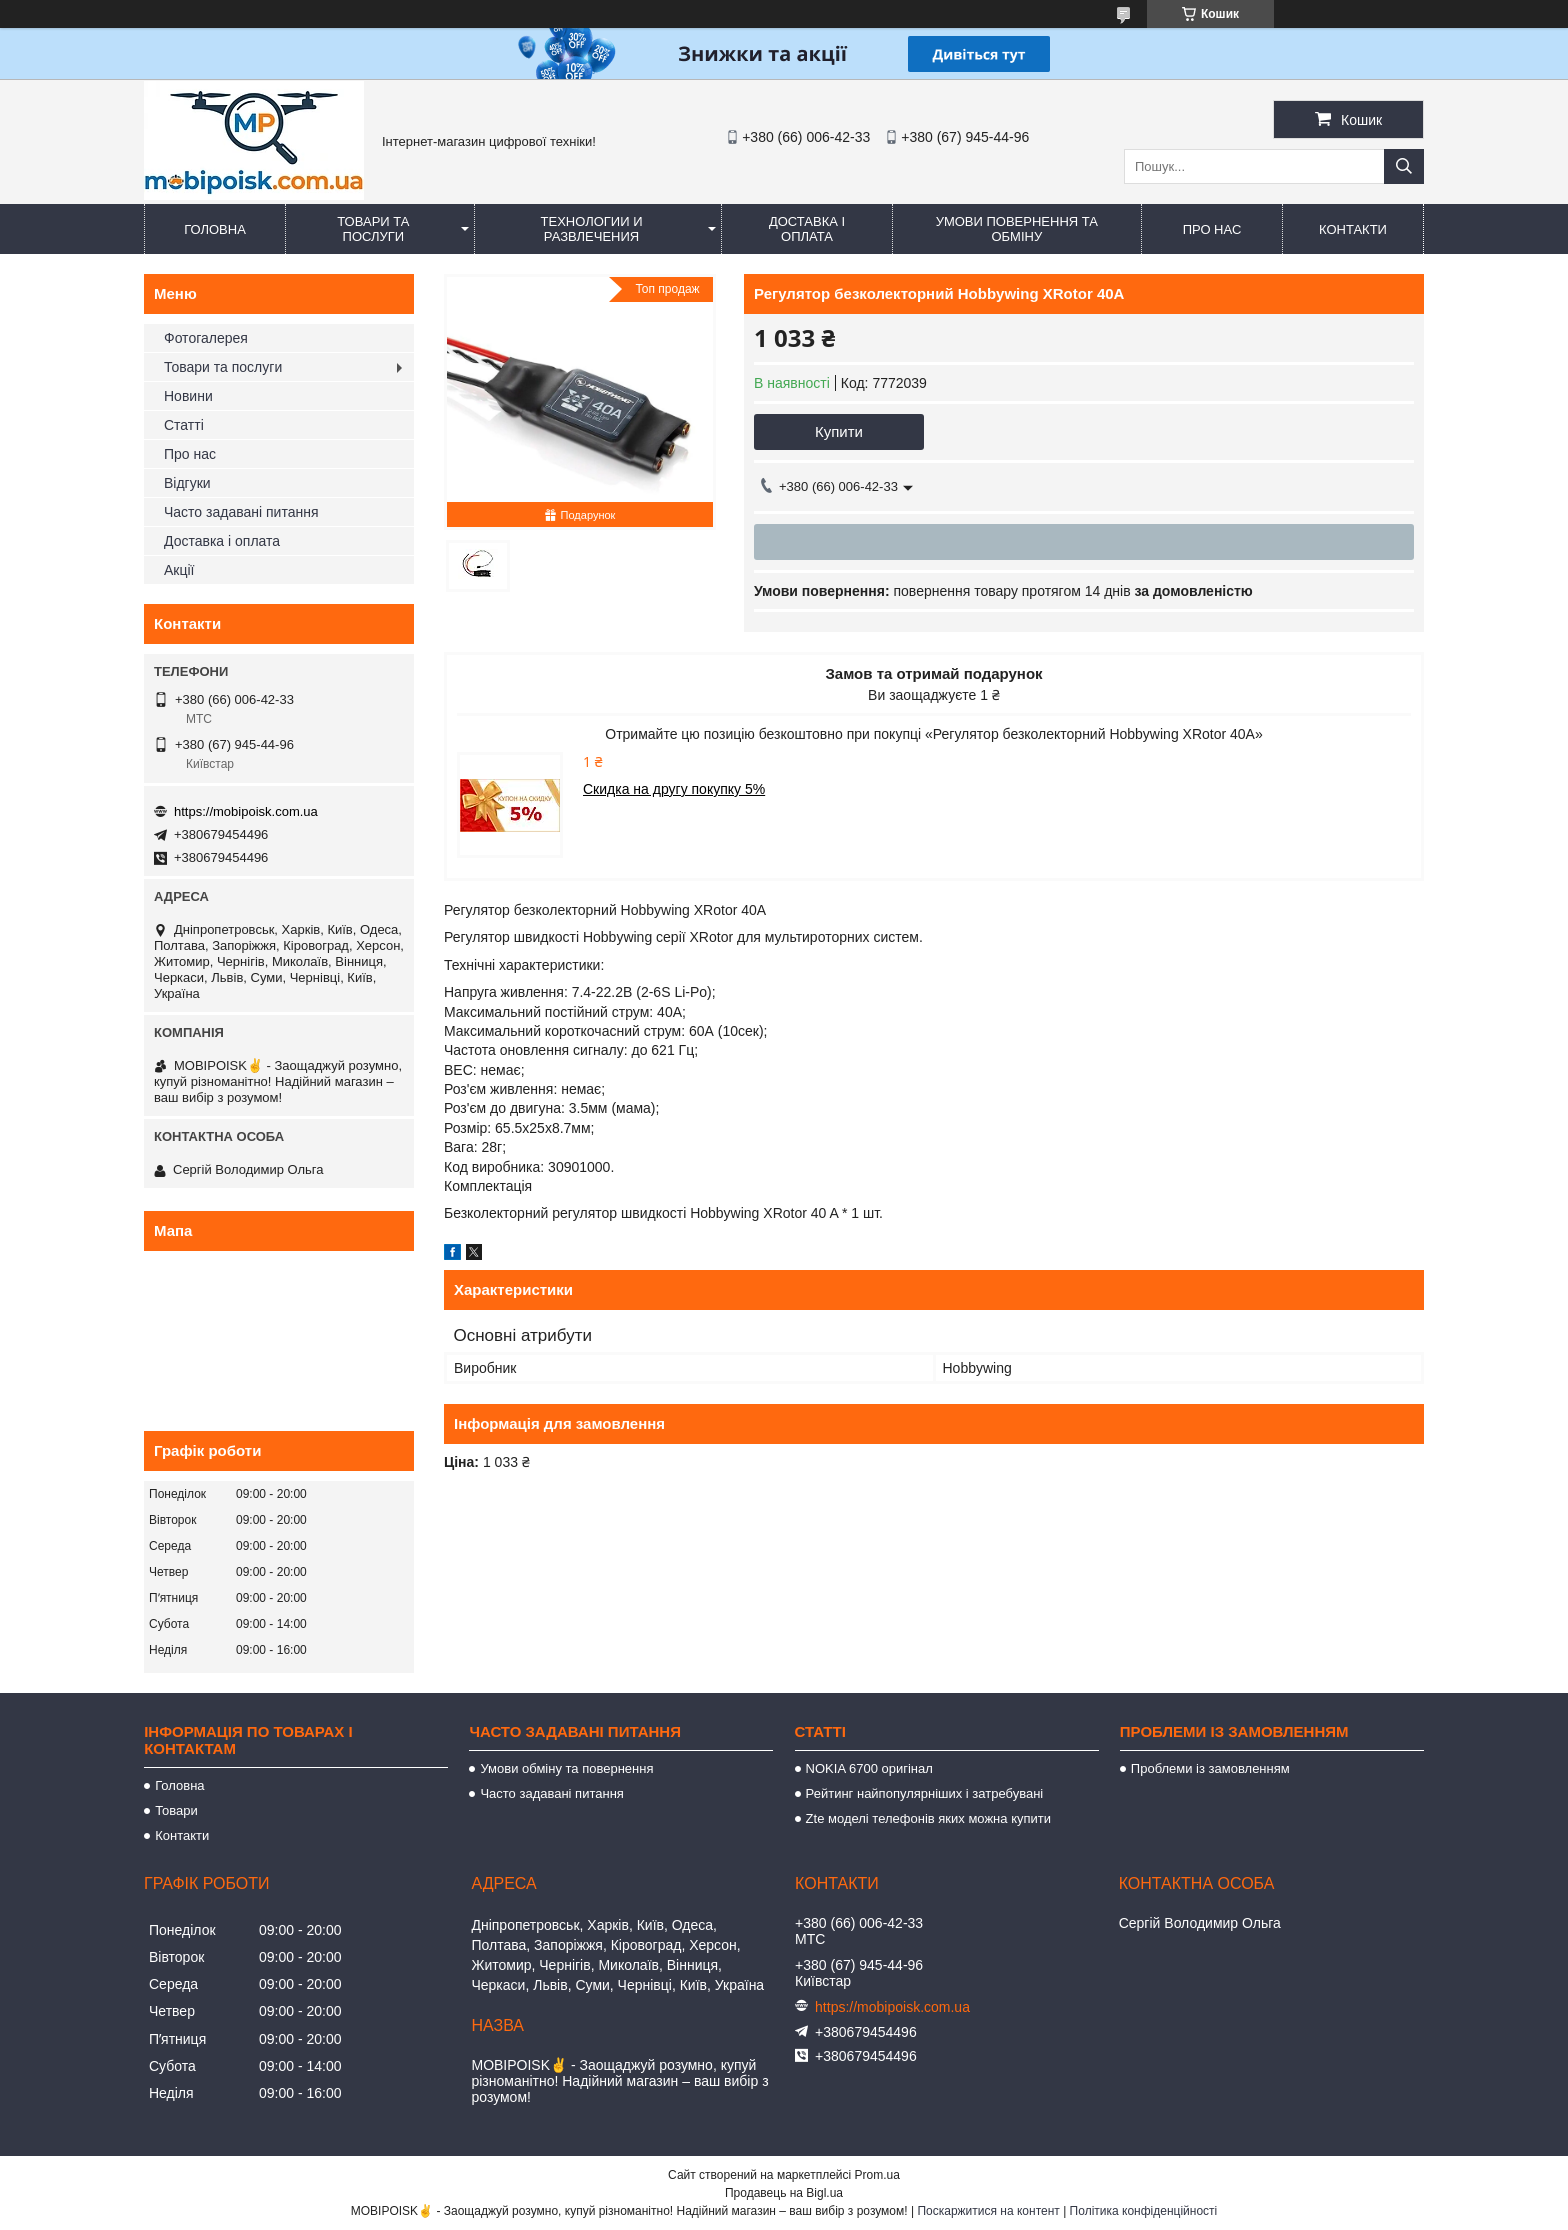 The image size is (1568, 2230). Describe the element at coordinates (215, 229) in the screenshot. I see `Головна` at that location.